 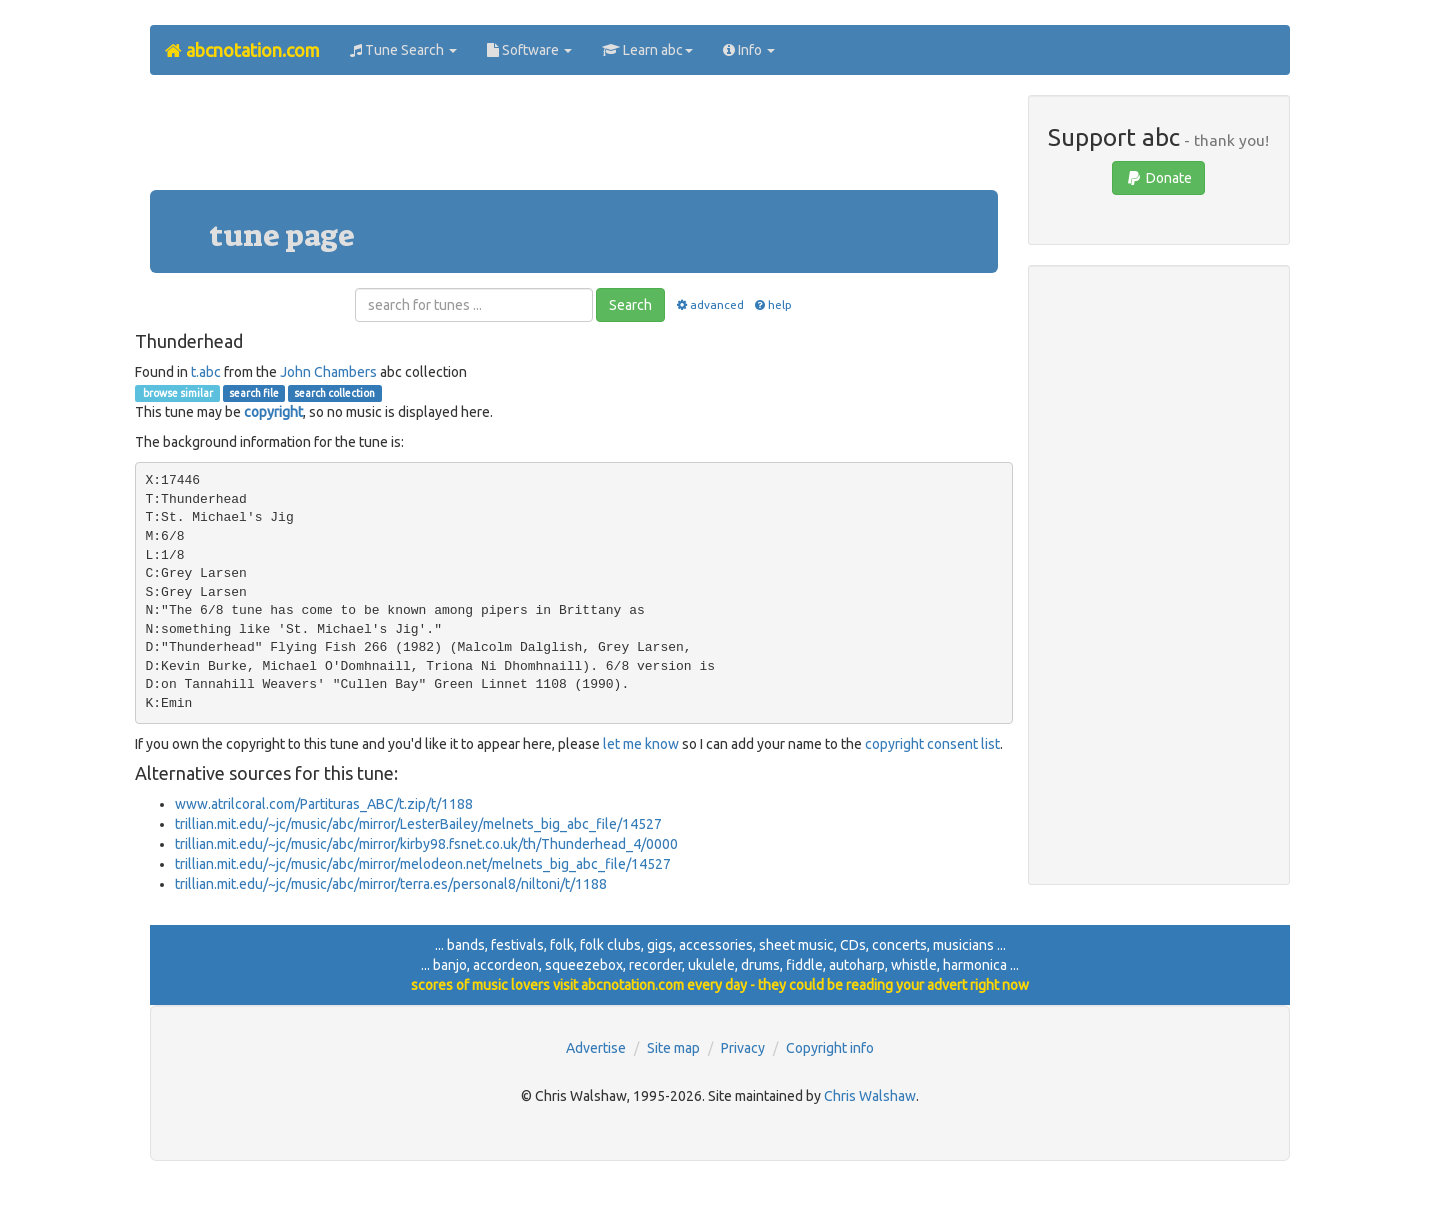 I want to click on t.abc, so click(x=206, y=372).